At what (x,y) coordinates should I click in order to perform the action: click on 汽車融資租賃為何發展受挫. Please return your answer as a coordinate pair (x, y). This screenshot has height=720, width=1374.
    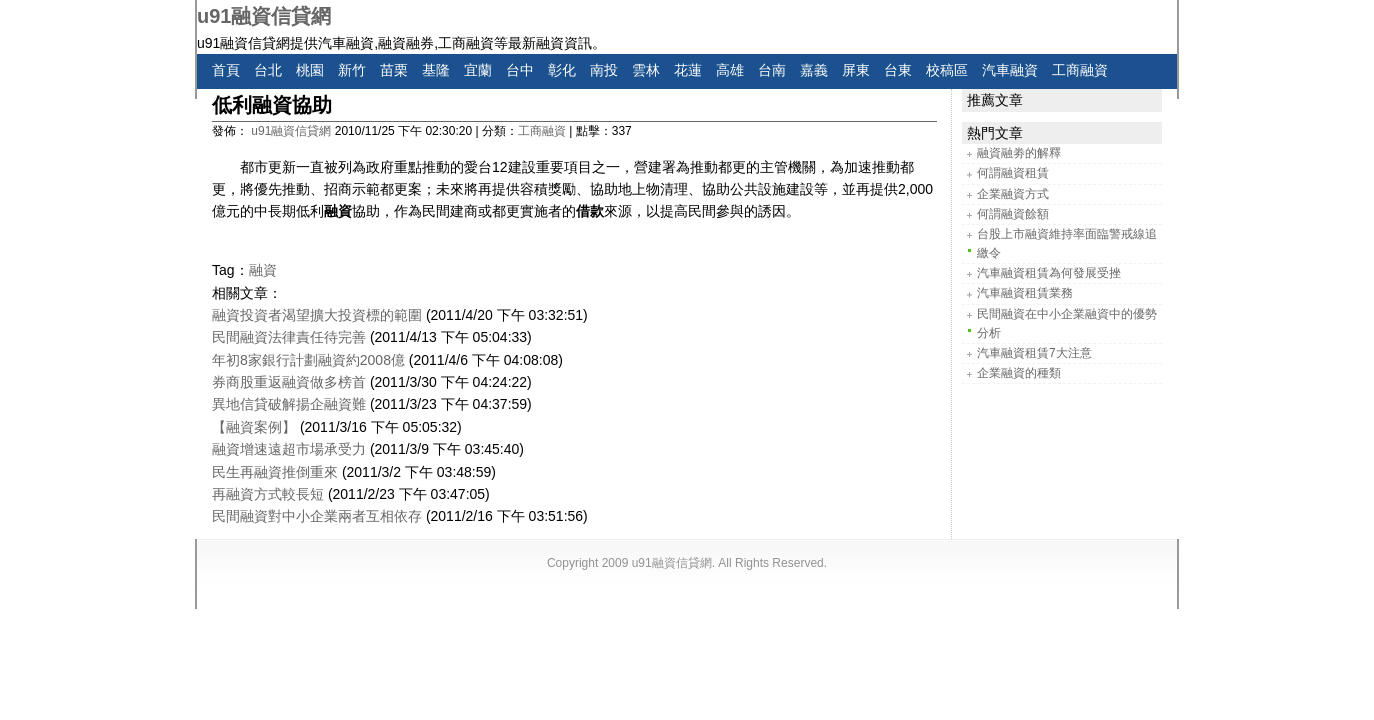
    Looking at the image, I should click on (1049, 273).